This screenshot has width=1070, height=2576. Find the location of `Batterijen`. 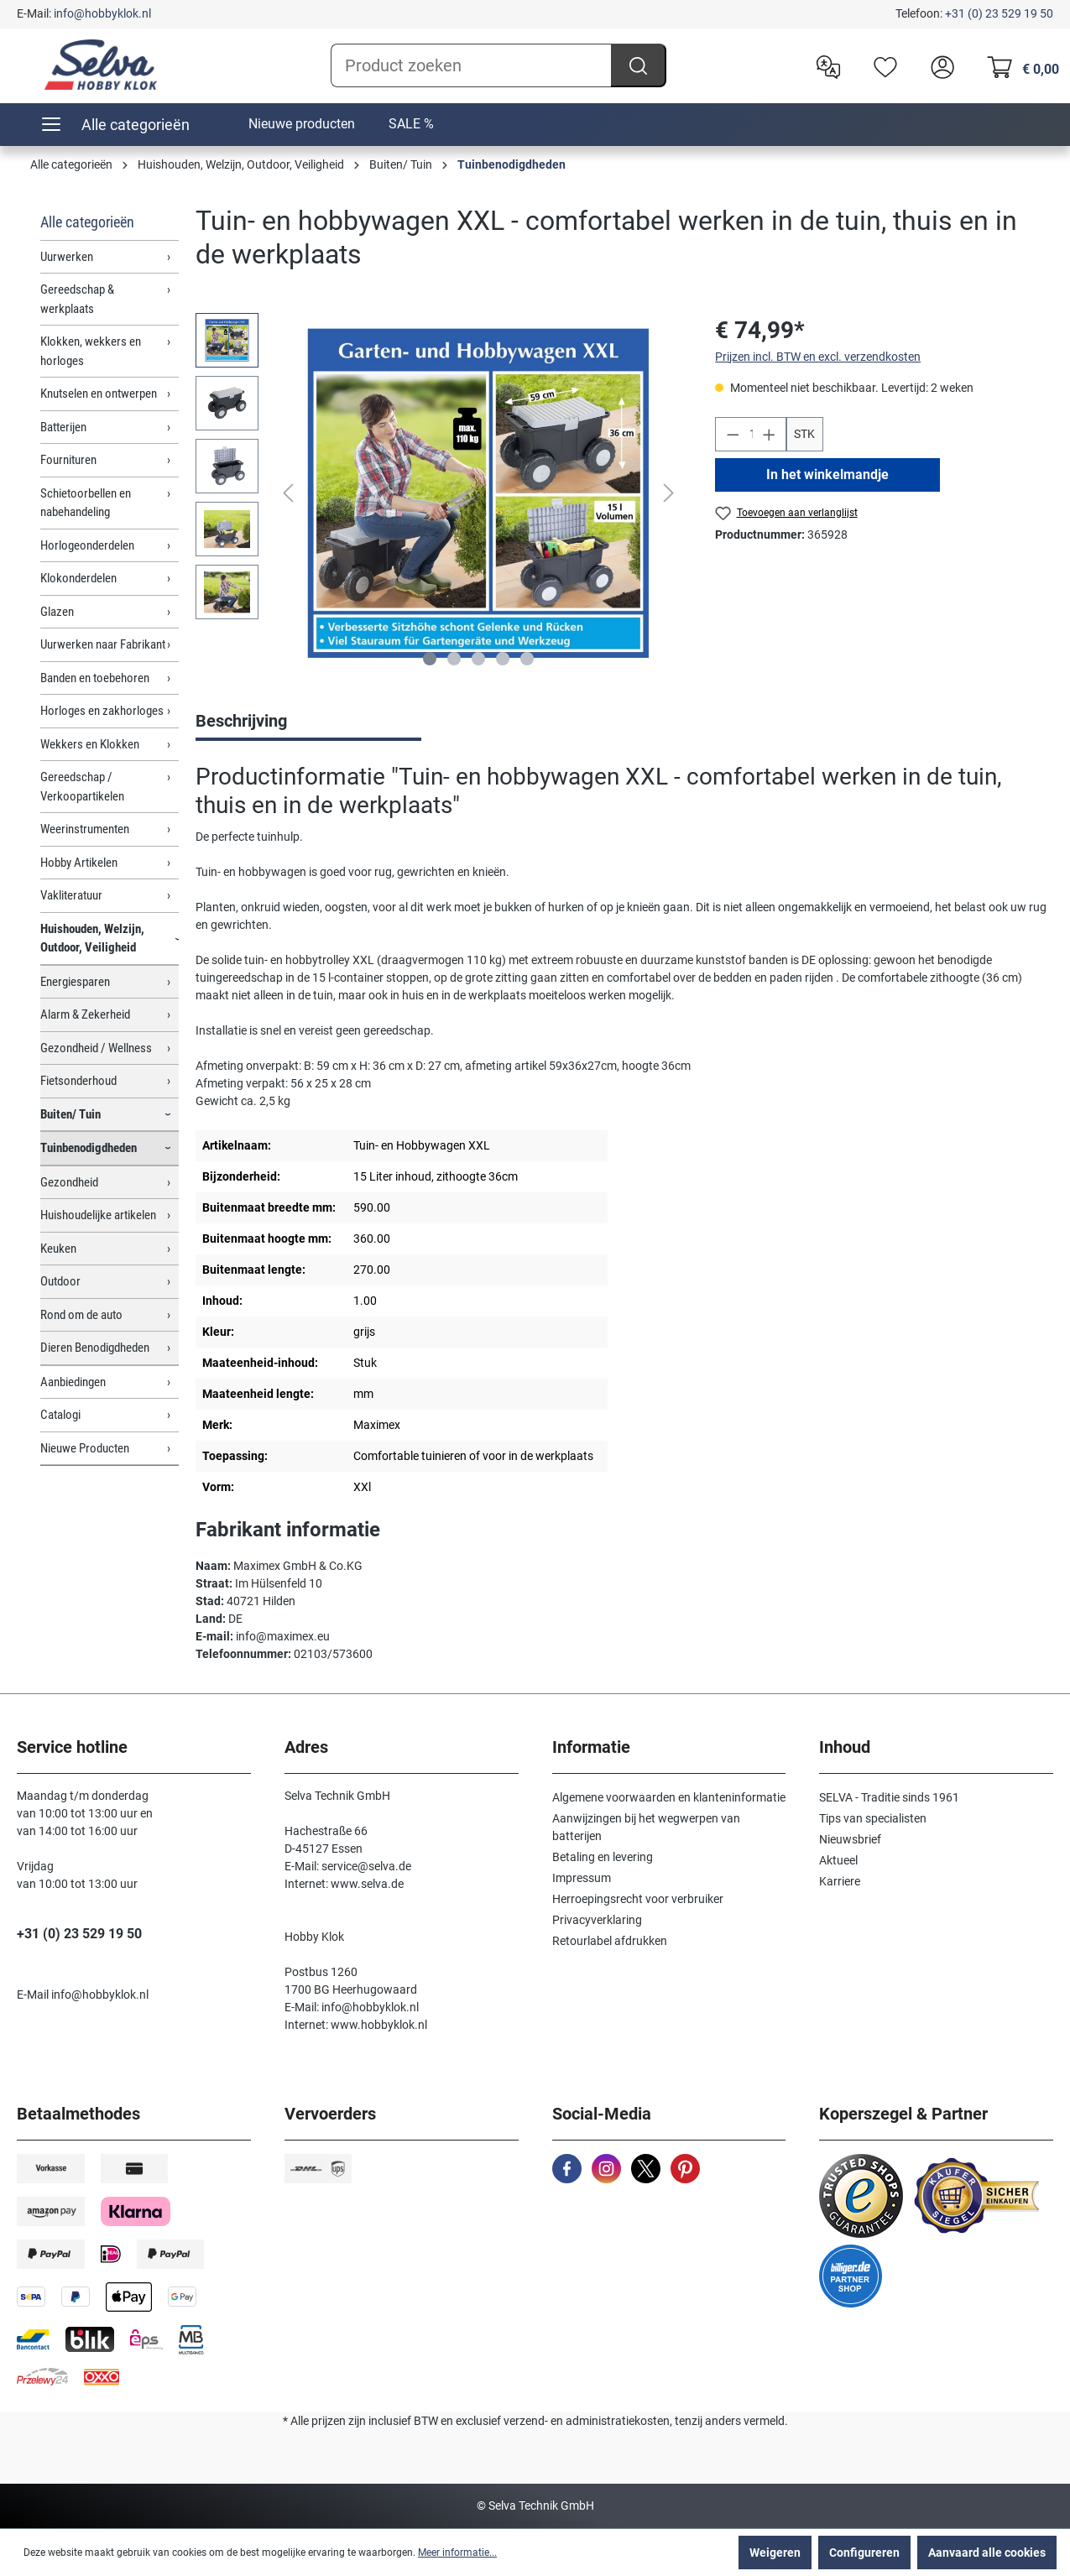

Batterijen is located at coordinates (63, 427).